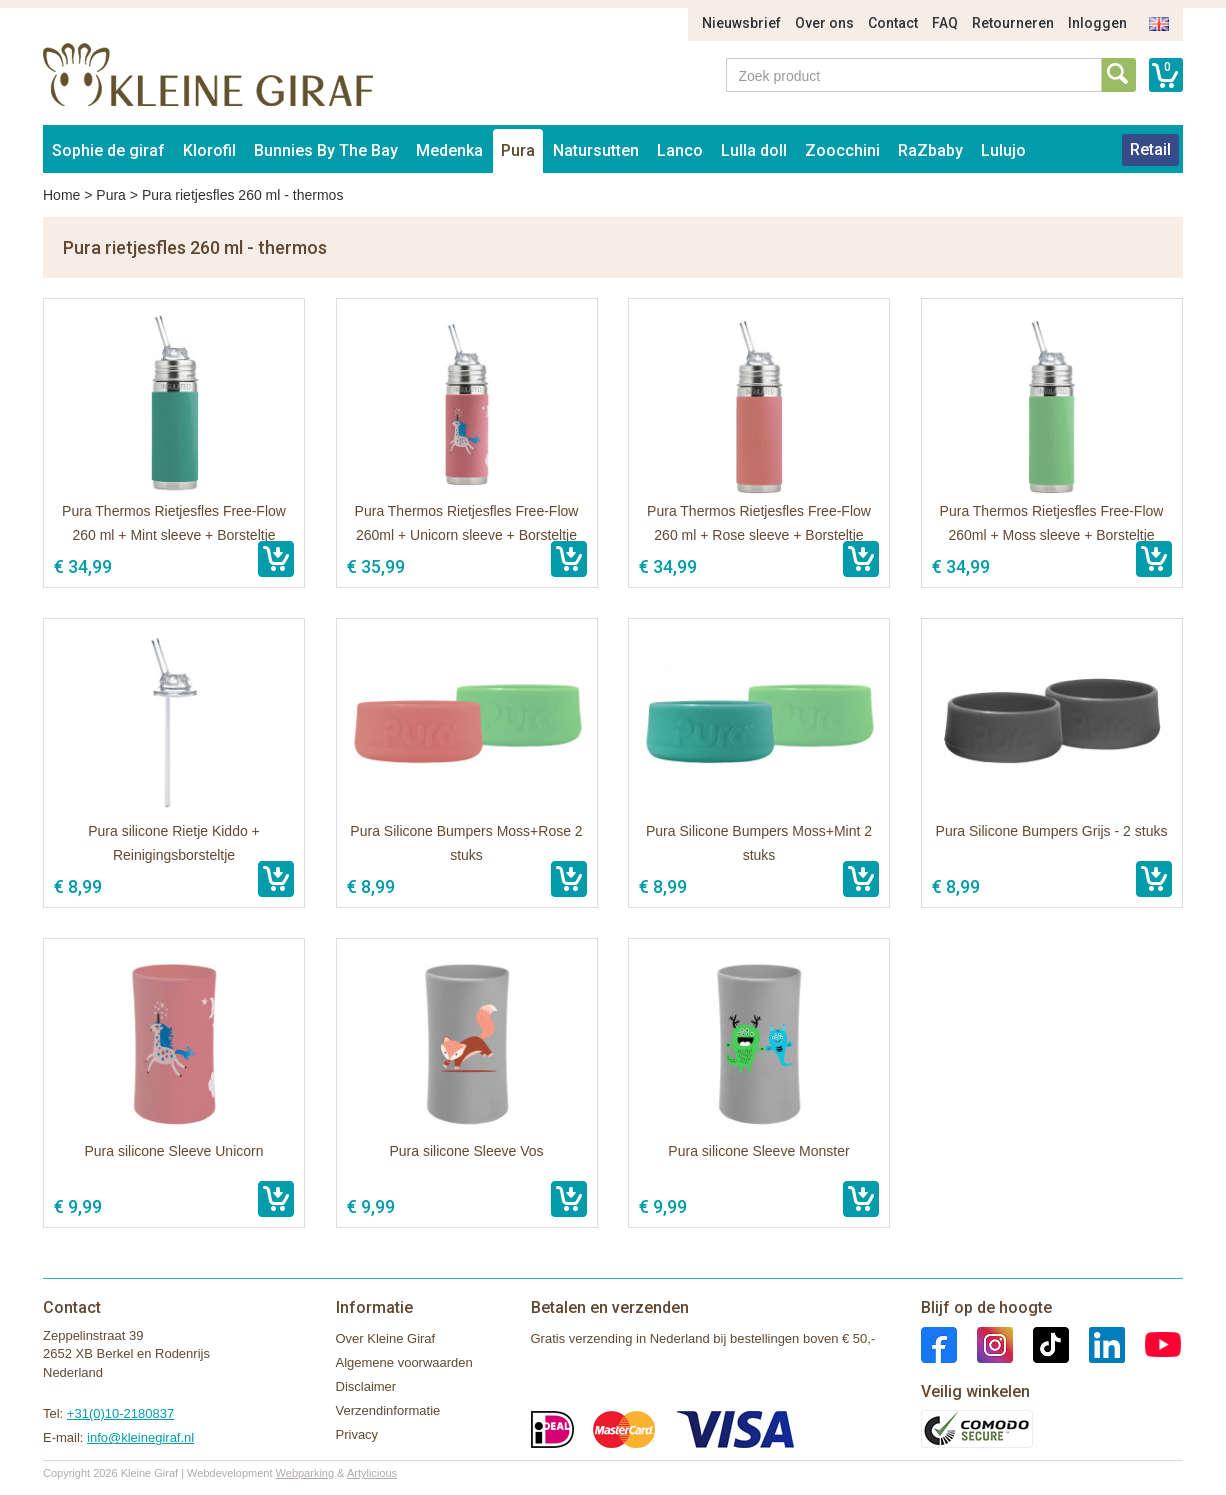  Describe the element at coordinates (61, 195) in the screenshot. I see `Home` at that location.